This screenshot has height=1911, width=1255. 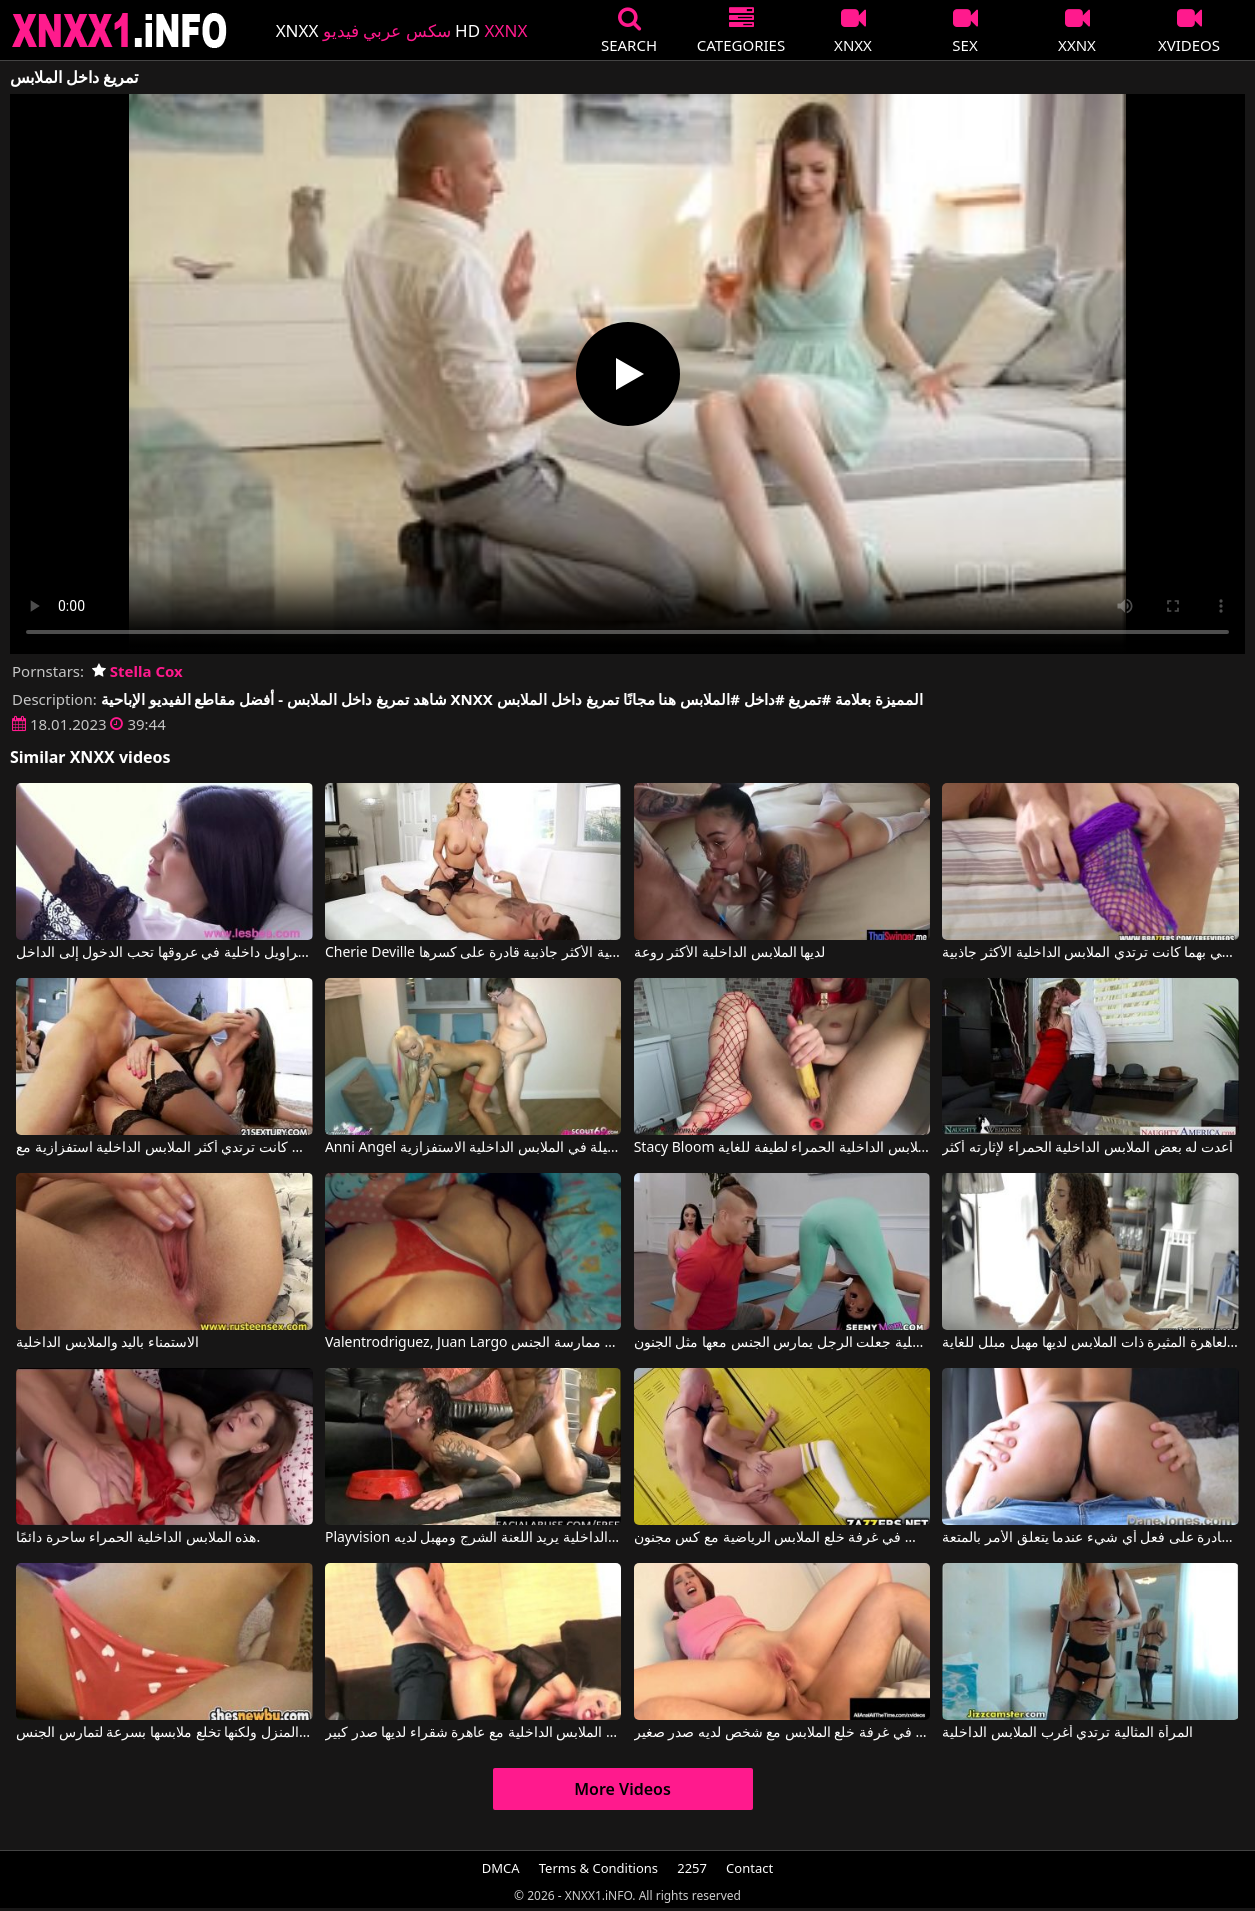 What do you see at coordinates (164, 953) in the screenshot?
I see `إيفيلينا مع سراويل داخلية في عروقها تحب الدخول إلى الداخل` at bounding box center [164, 953].